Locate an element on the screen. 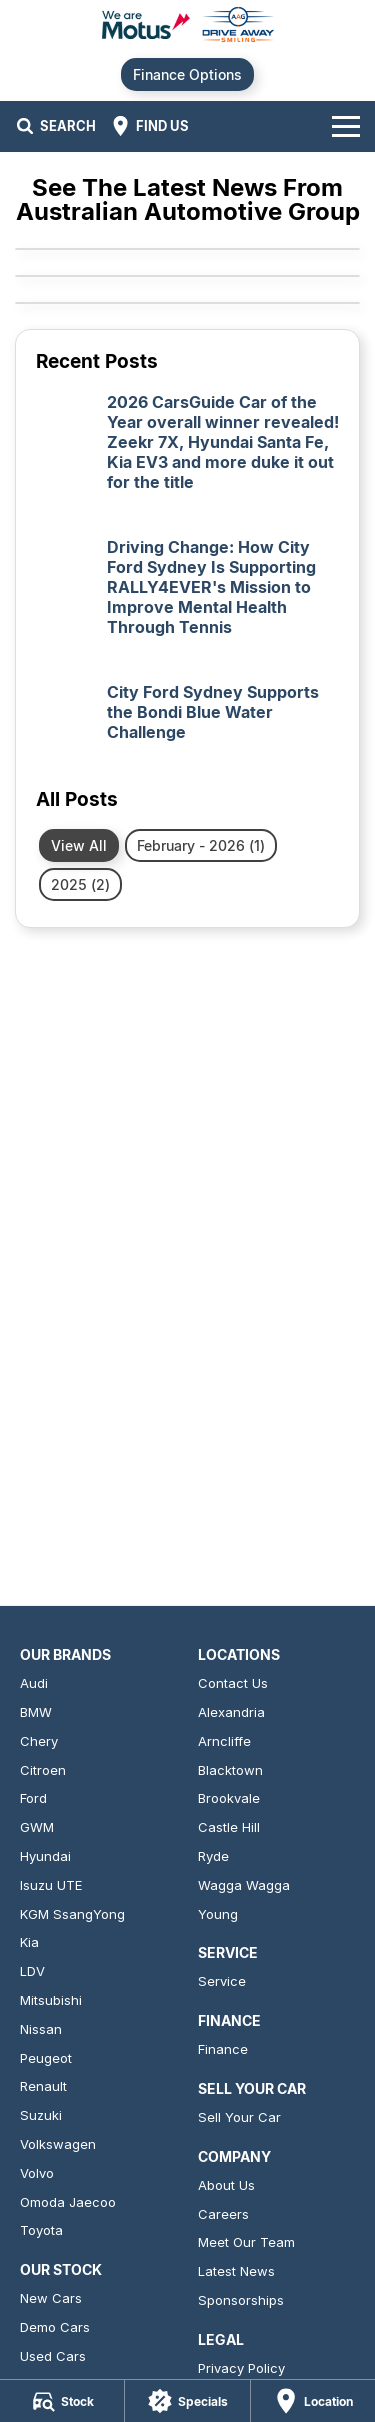 This screenshot has width=375, height=2422. Mitsubishi is located at coordinates (51, 2000).